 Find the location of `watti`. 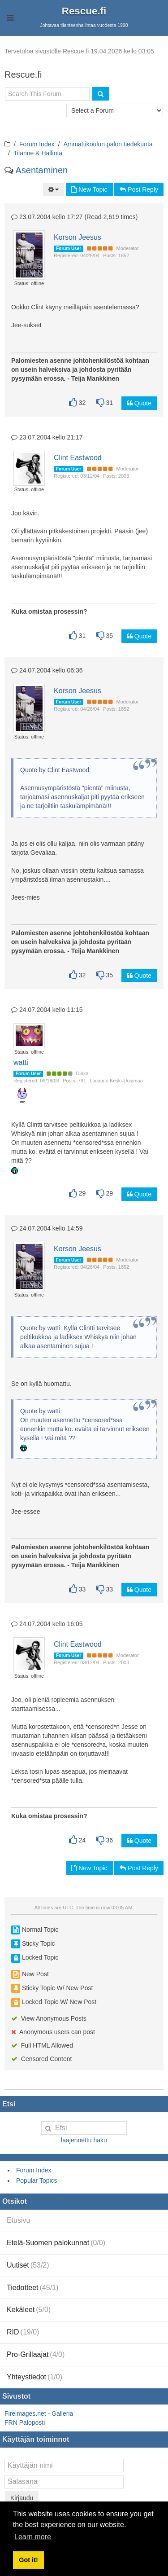

watti is located at coordinates (20, 1062).